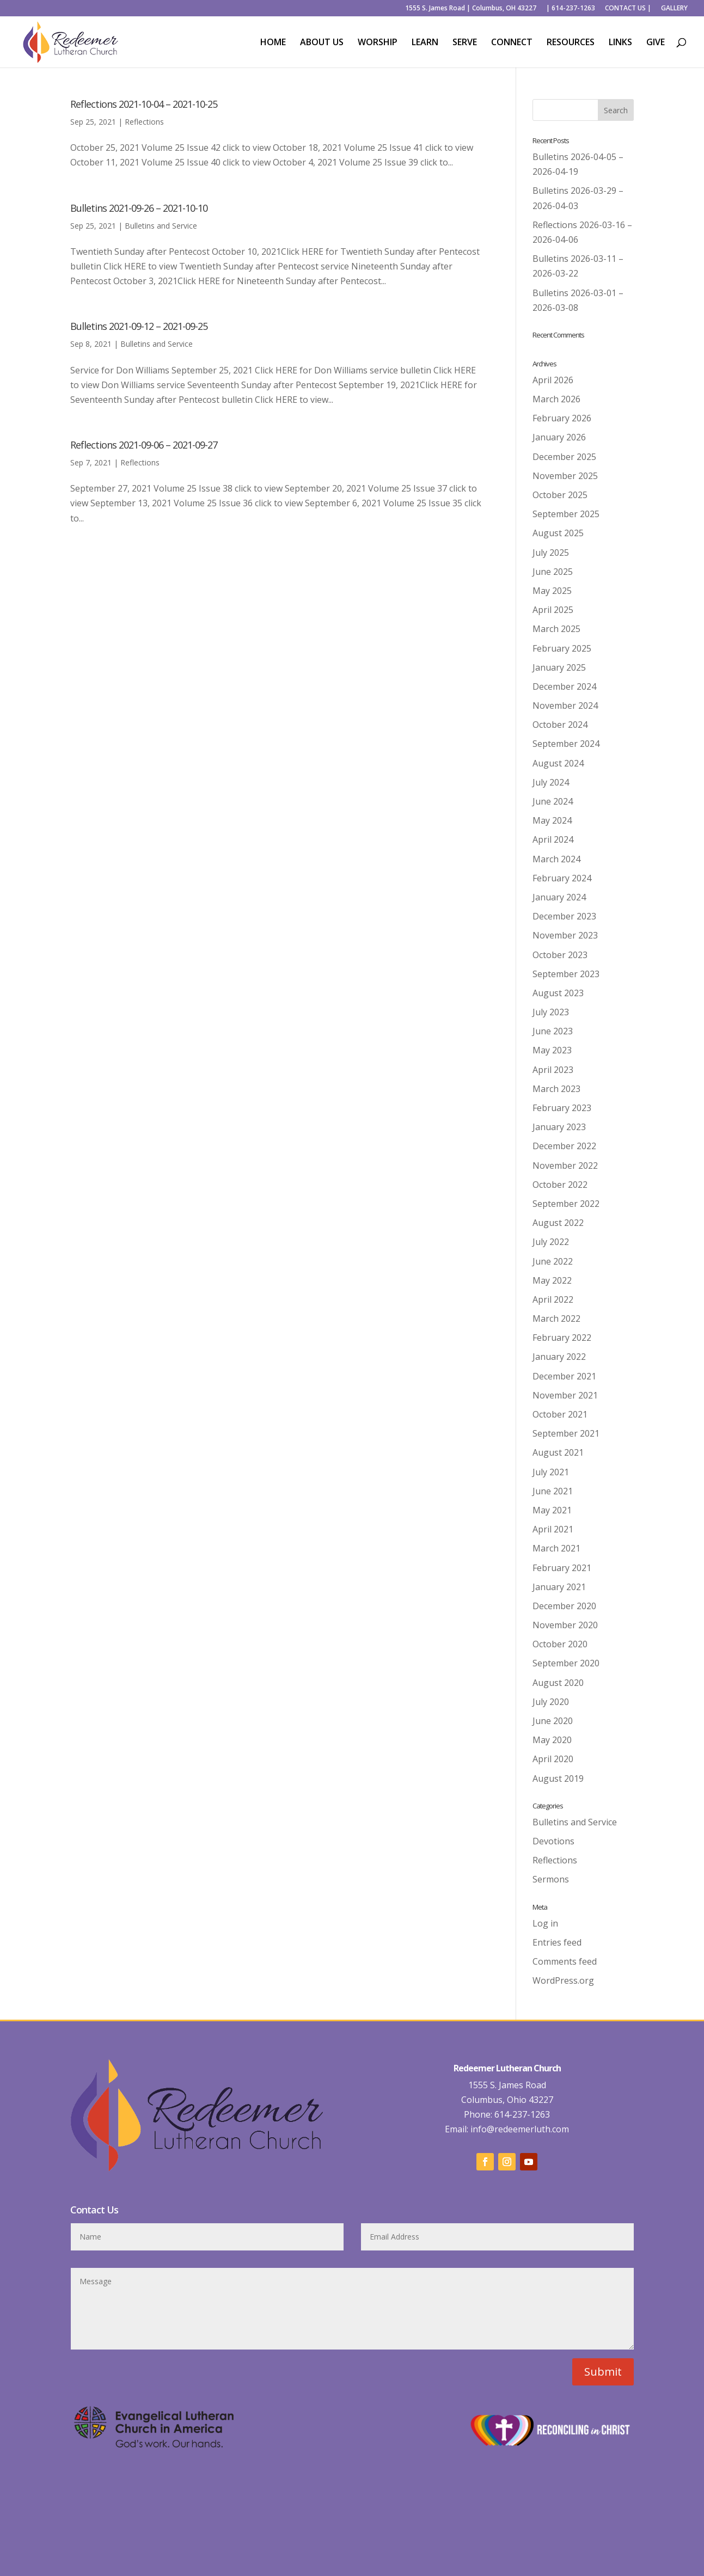  Describe the element at coordinates (564, 1606) in the screenshot. I see `December 2020` at that location.